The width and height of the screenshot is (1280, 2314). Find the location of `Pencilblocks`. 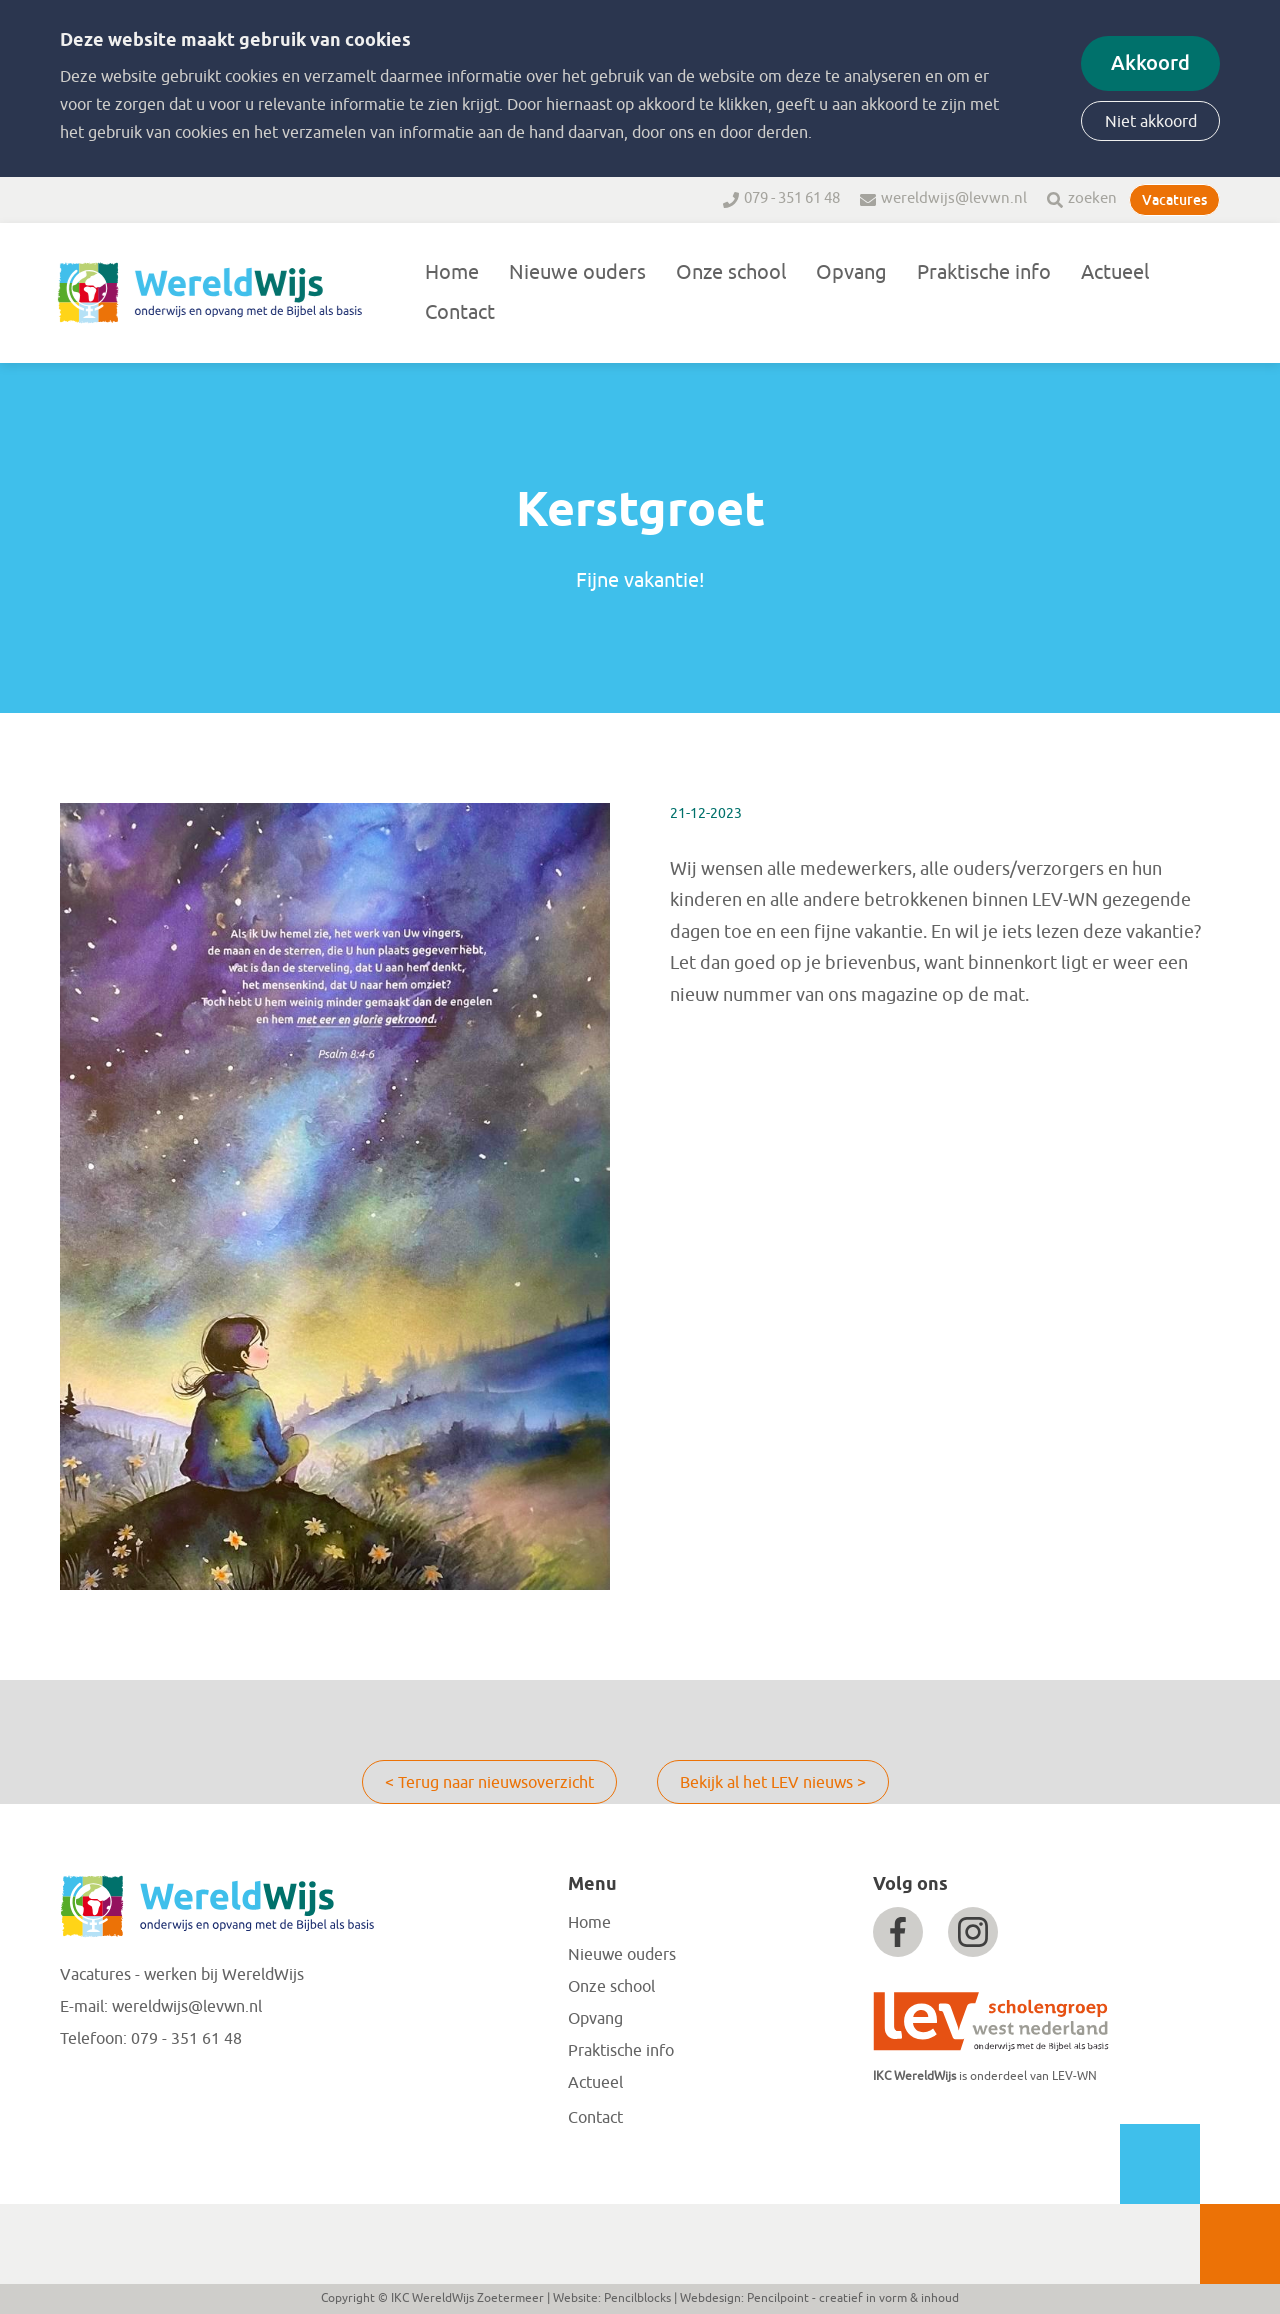

Pencilblocks is located at coordinates (637, 2298).